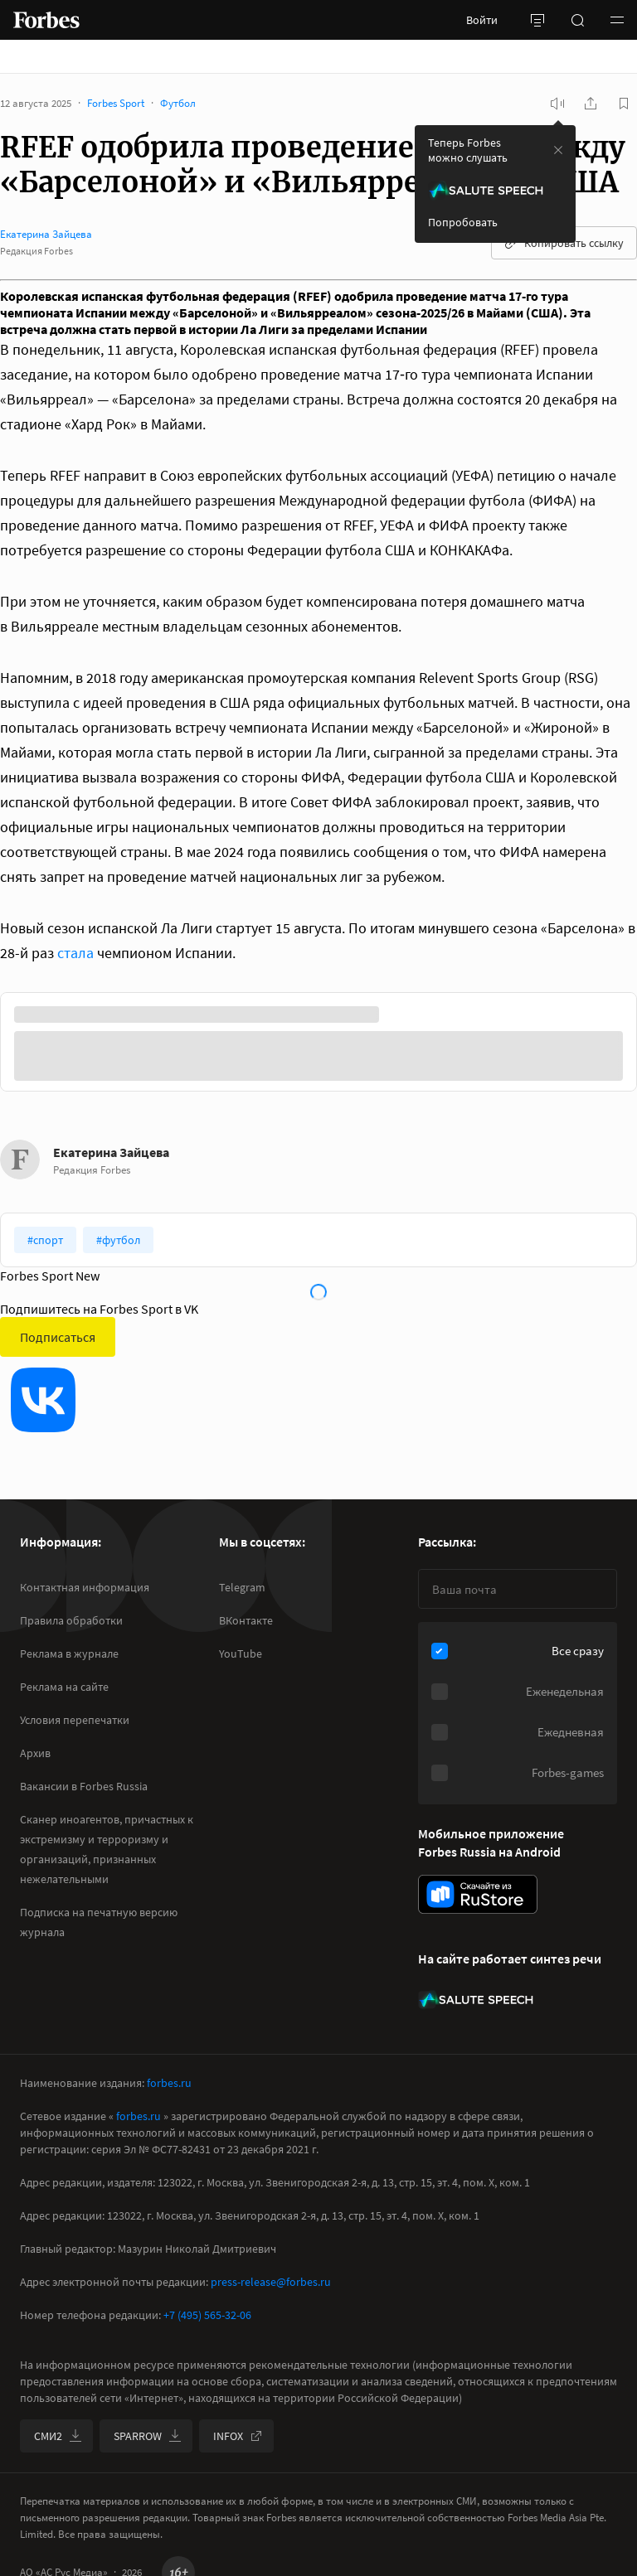  I want to click on Войти, so click(482, 19).